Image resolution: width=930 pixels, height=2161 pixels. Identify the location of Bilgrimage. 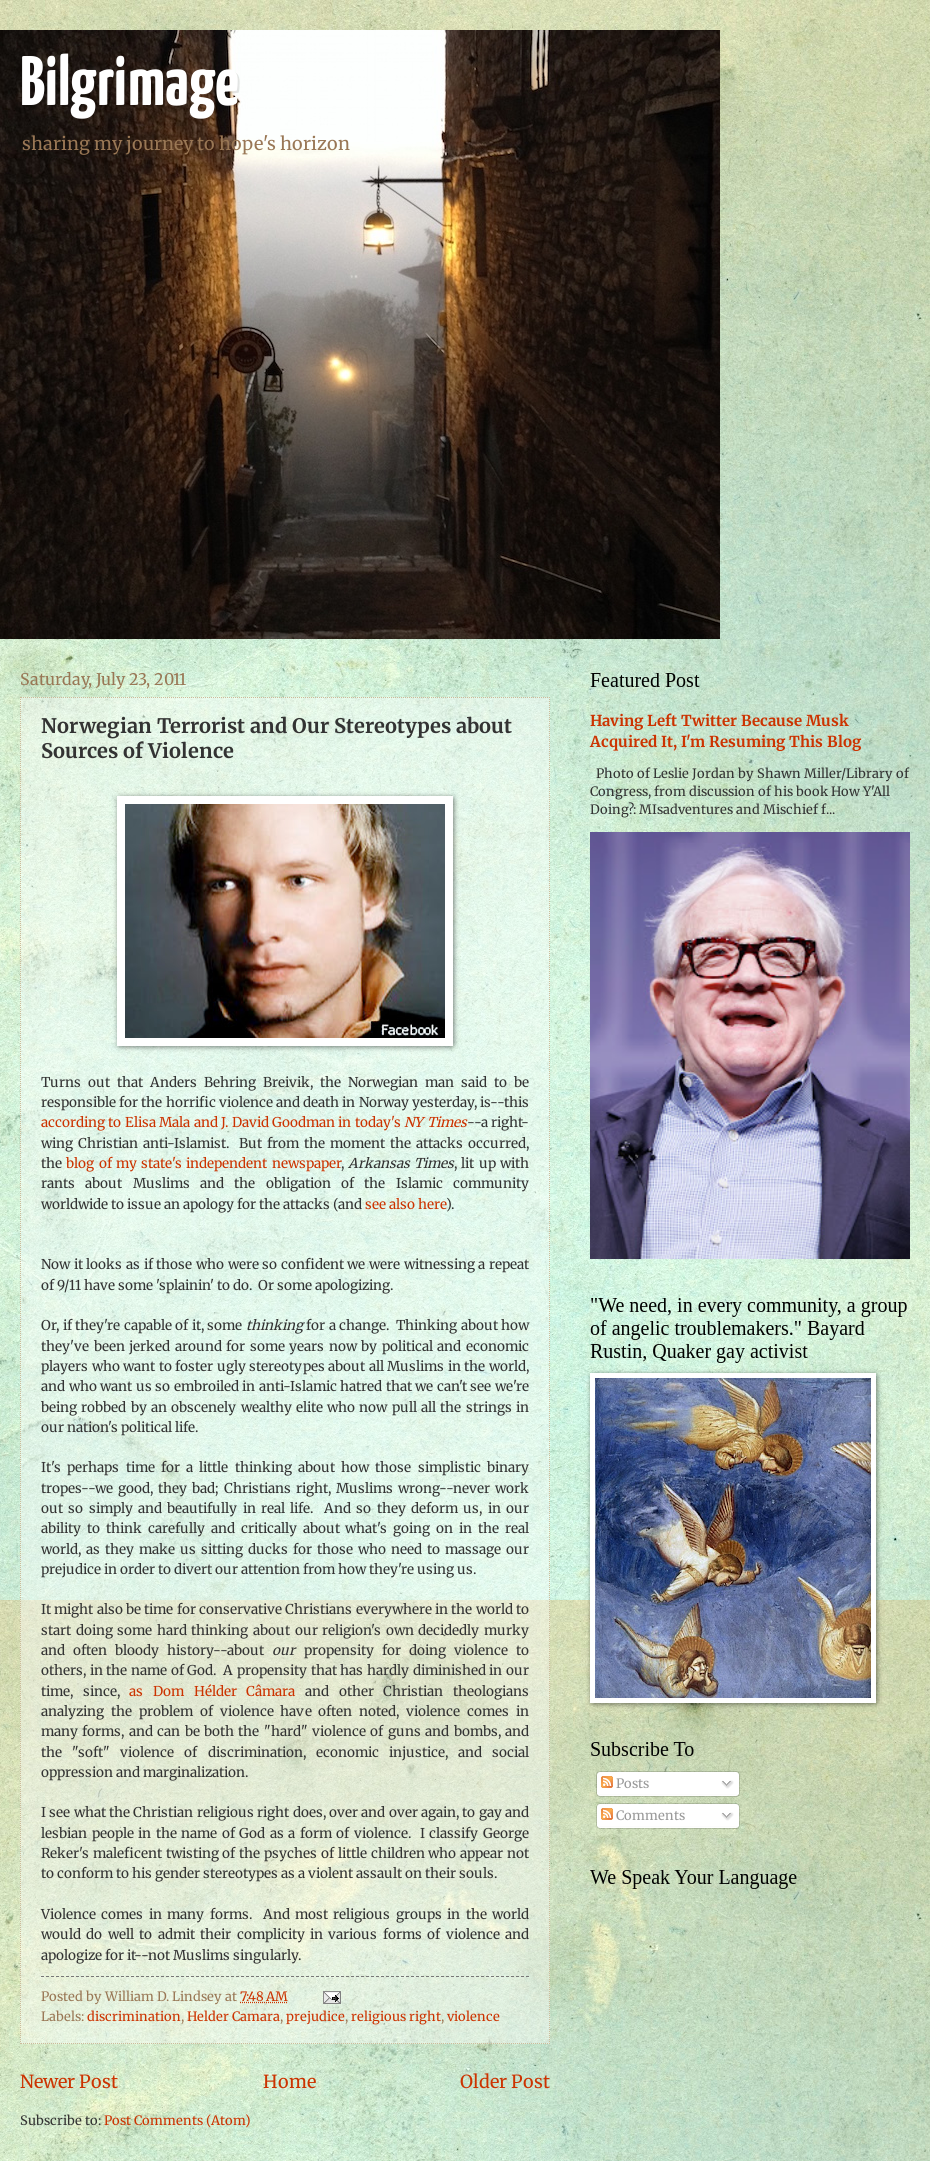
(129, 86).